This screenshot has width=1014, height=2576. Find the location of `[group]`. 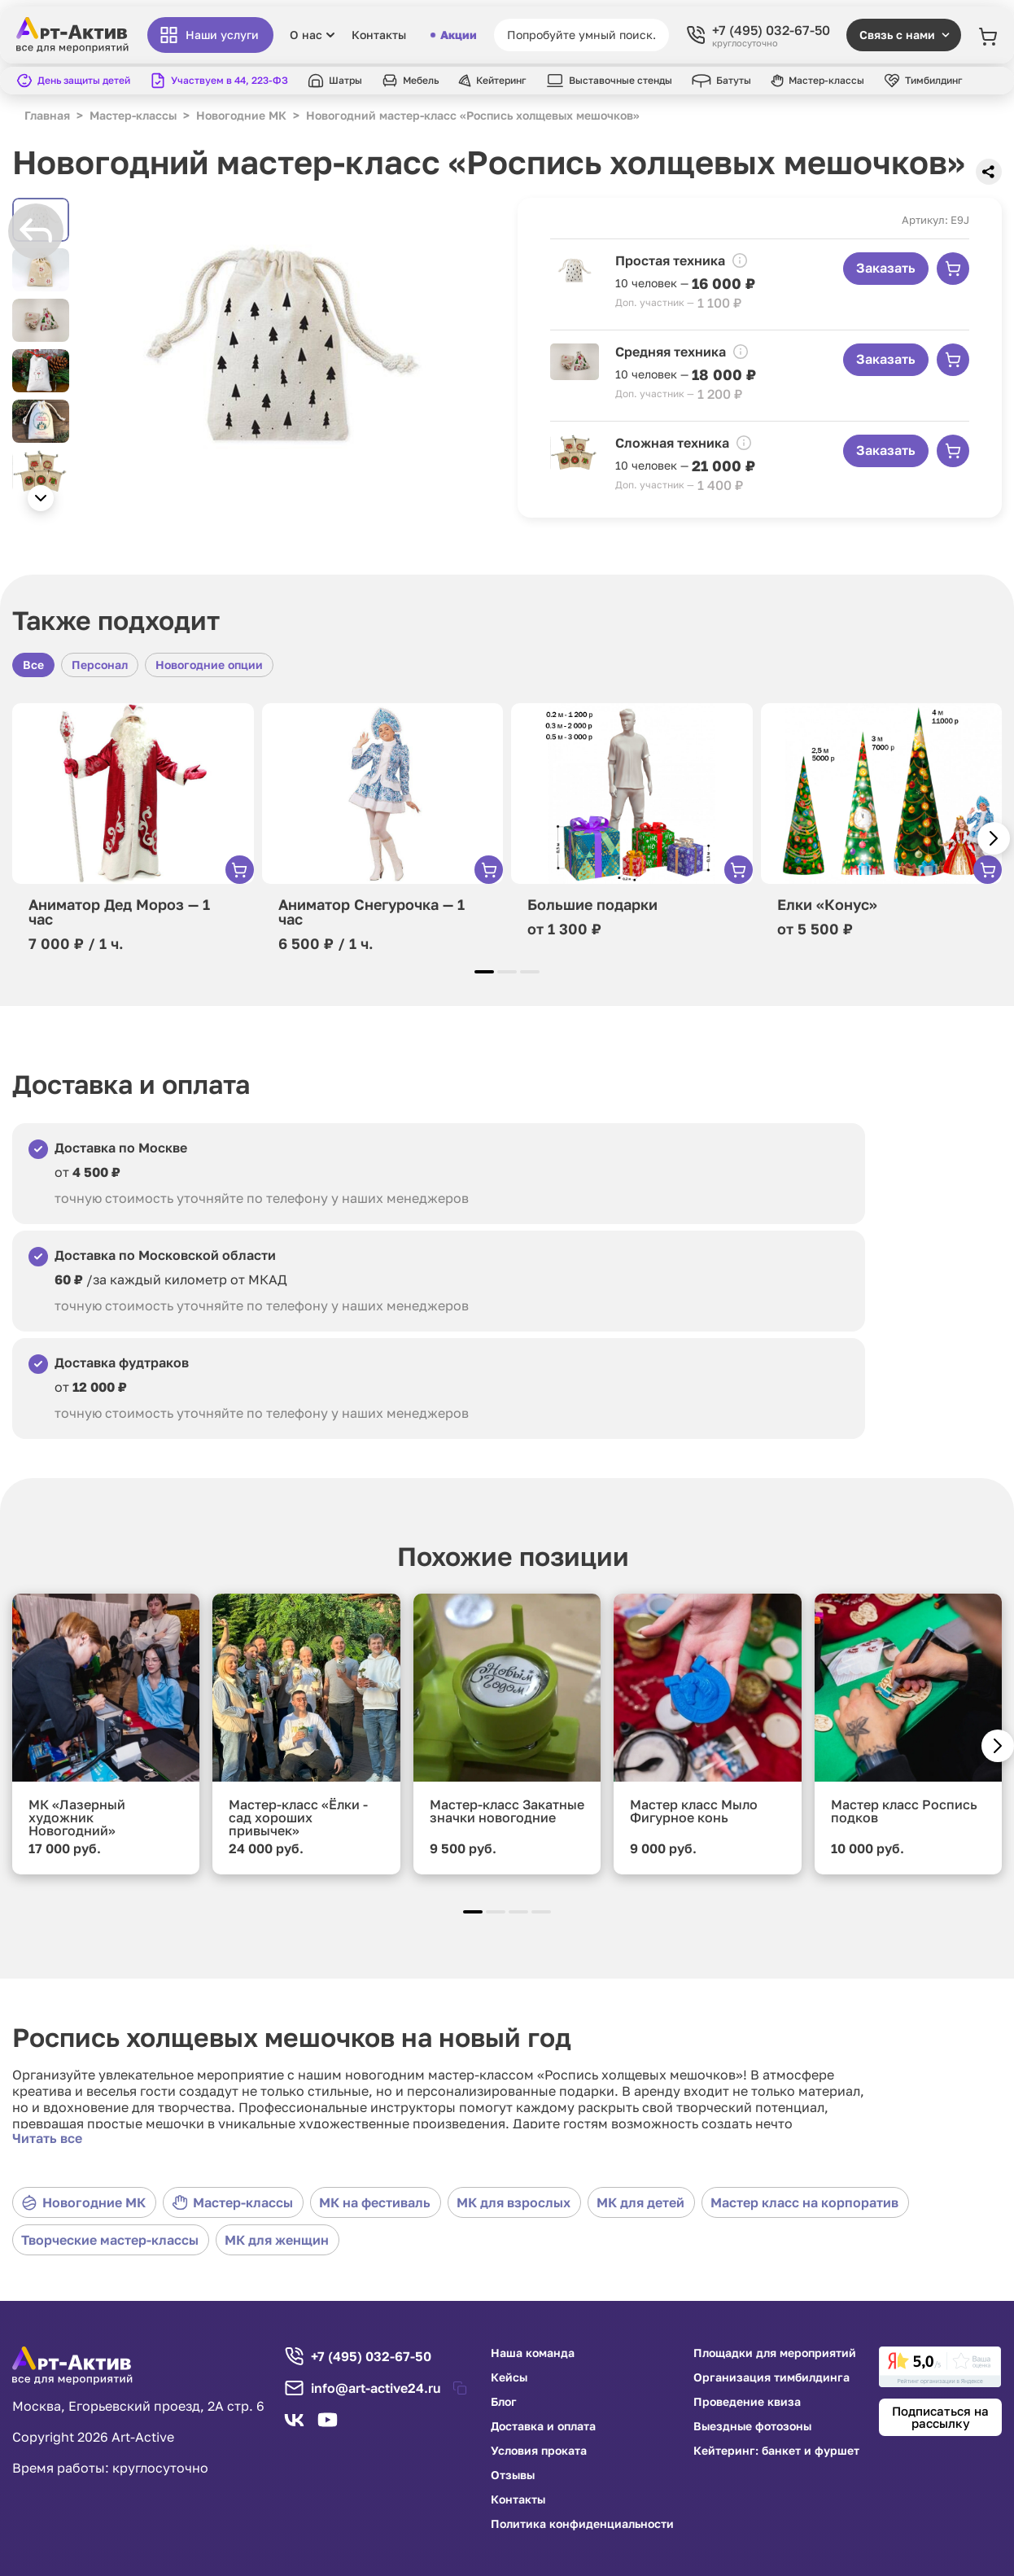

[group] is located at coordinates (281, 359).